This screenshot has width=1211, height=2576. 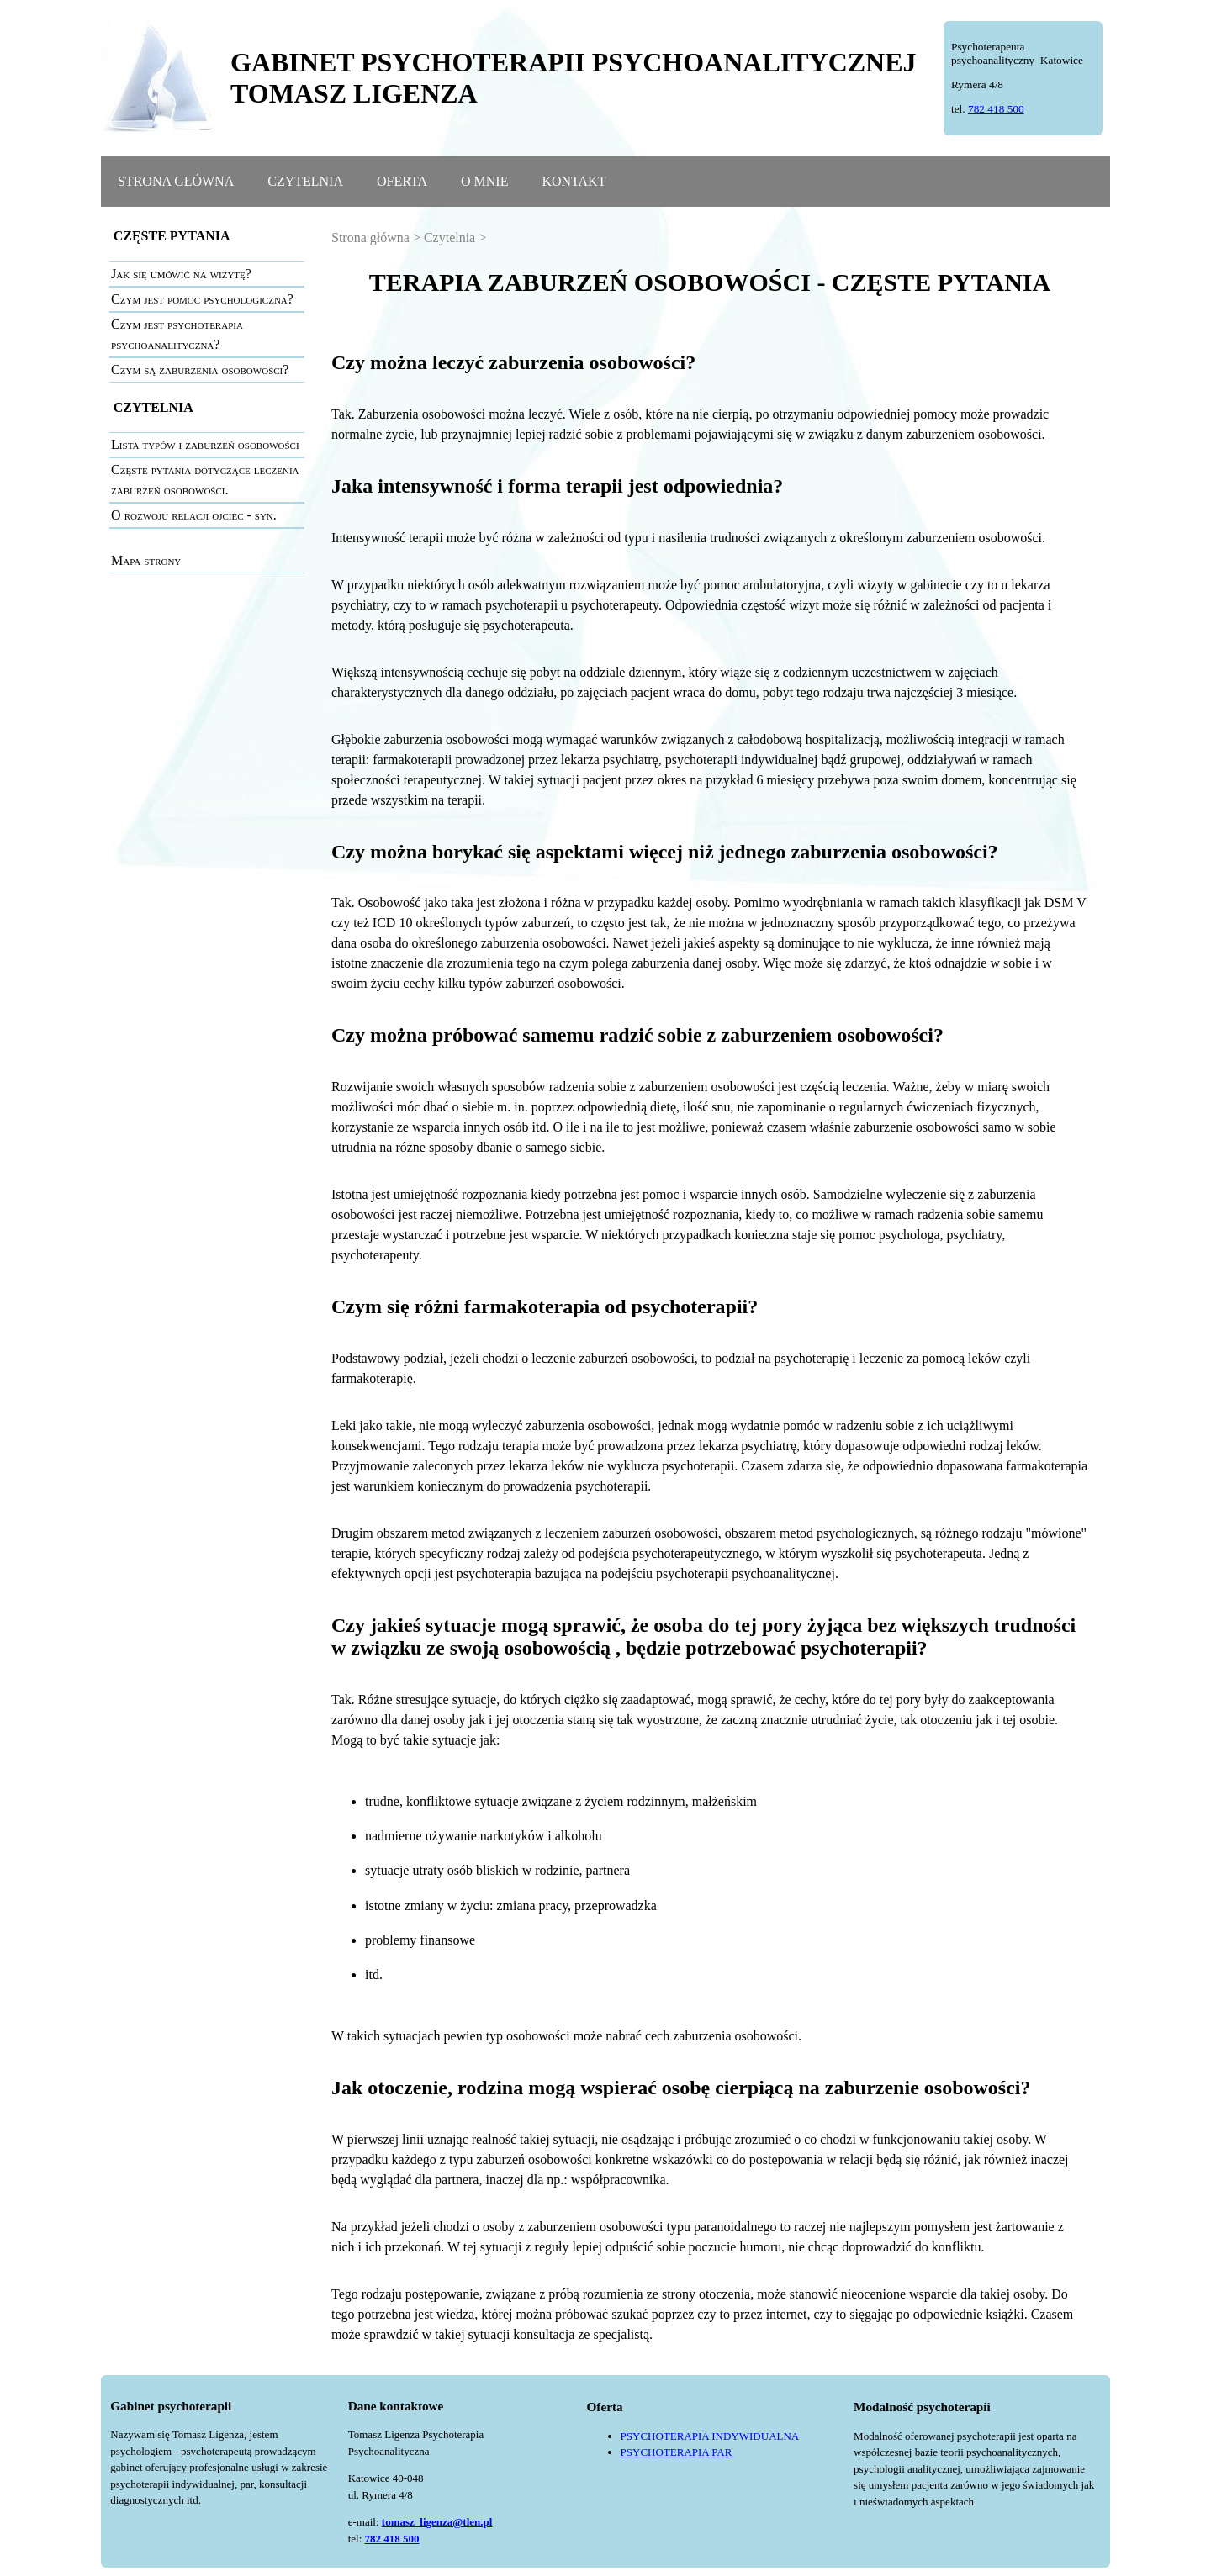 I want to click on Jak się umówić na wizytę?, so click(x=181, y=274).